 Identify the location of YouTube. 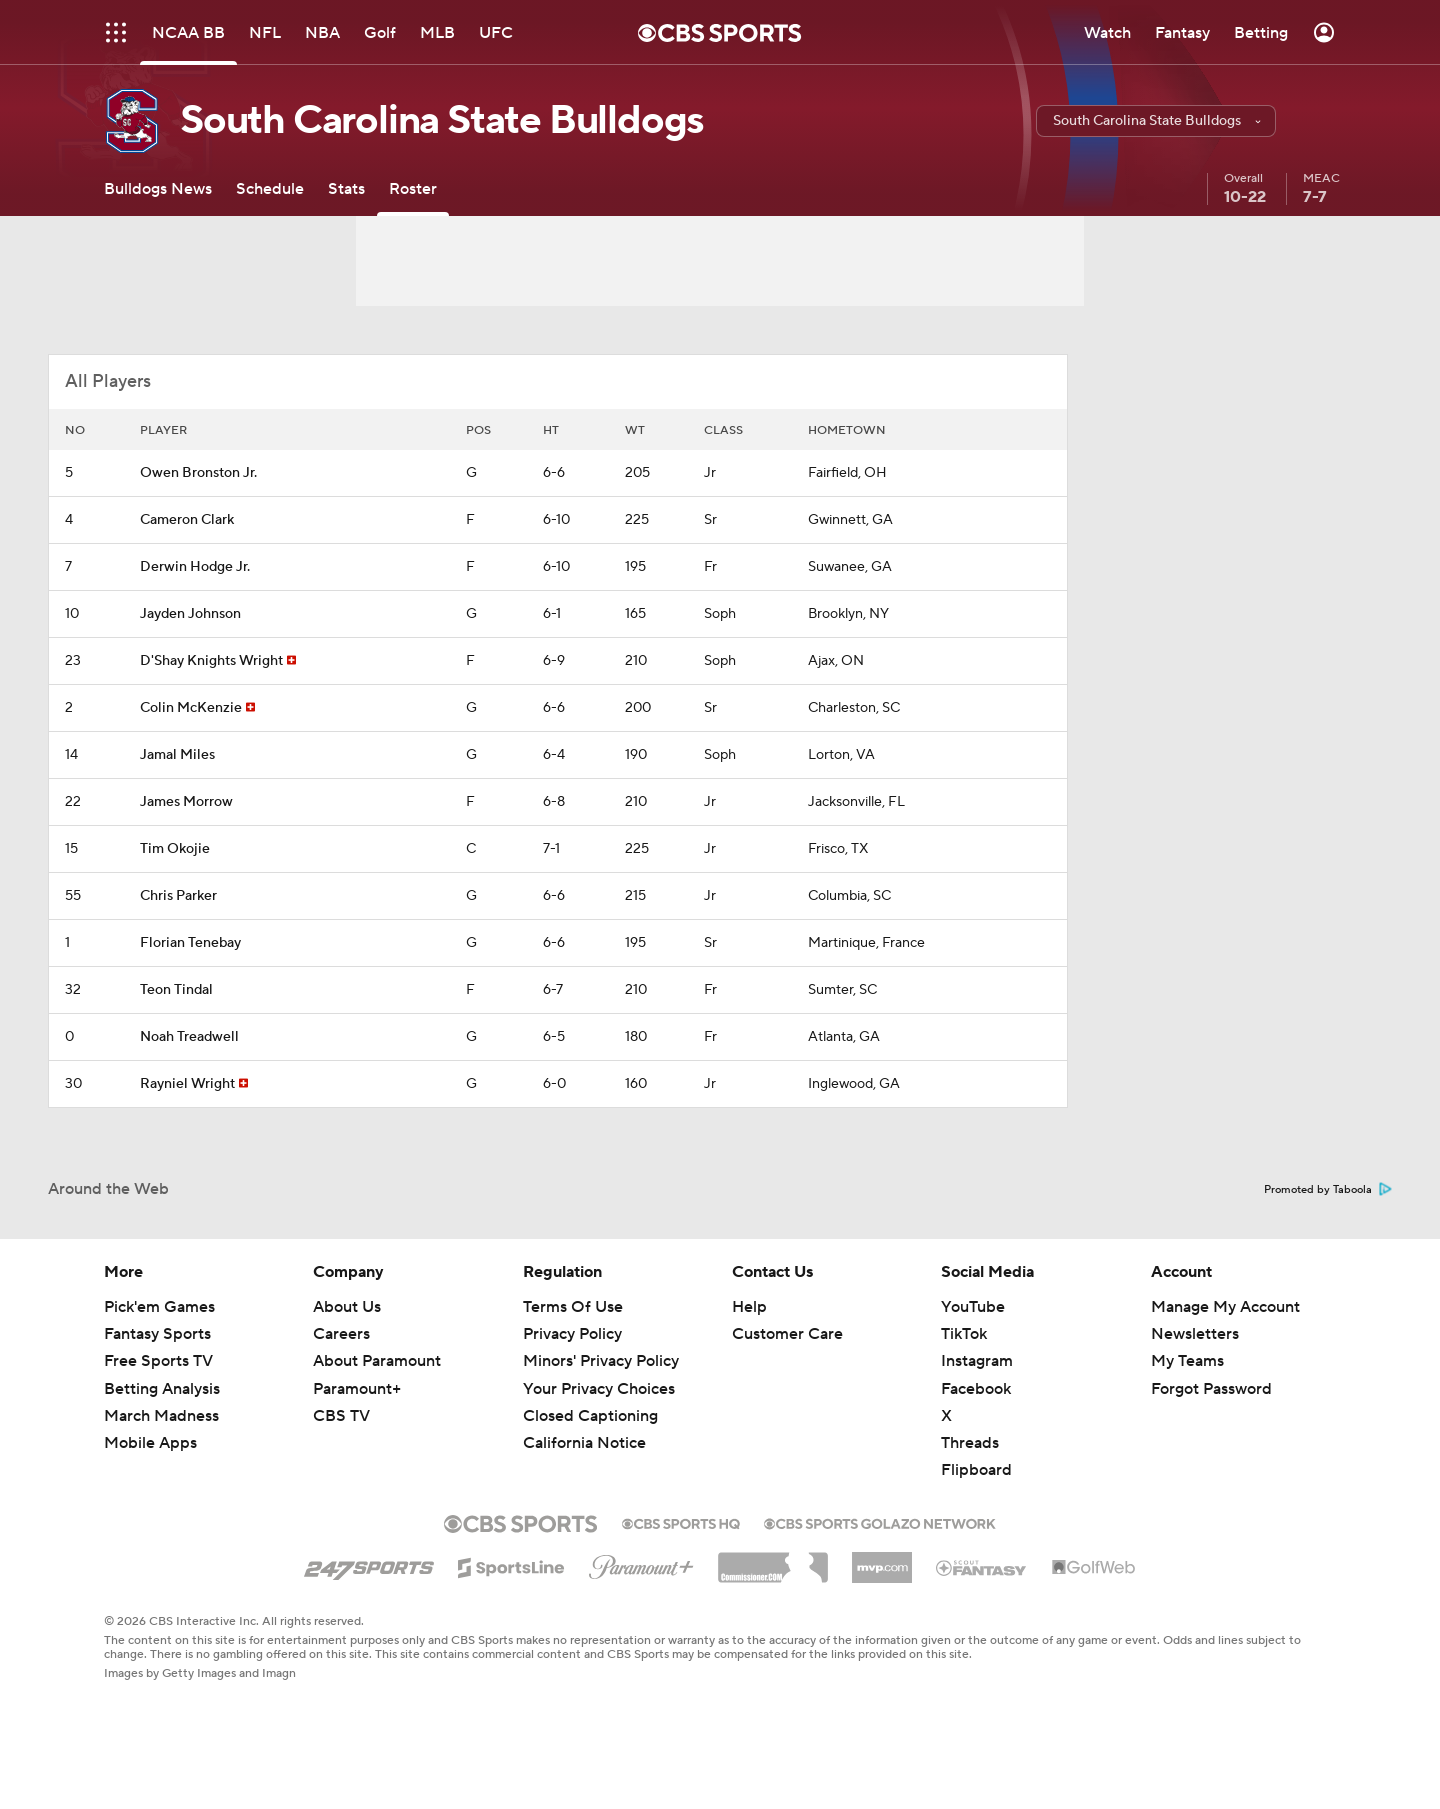
(973, 1307).